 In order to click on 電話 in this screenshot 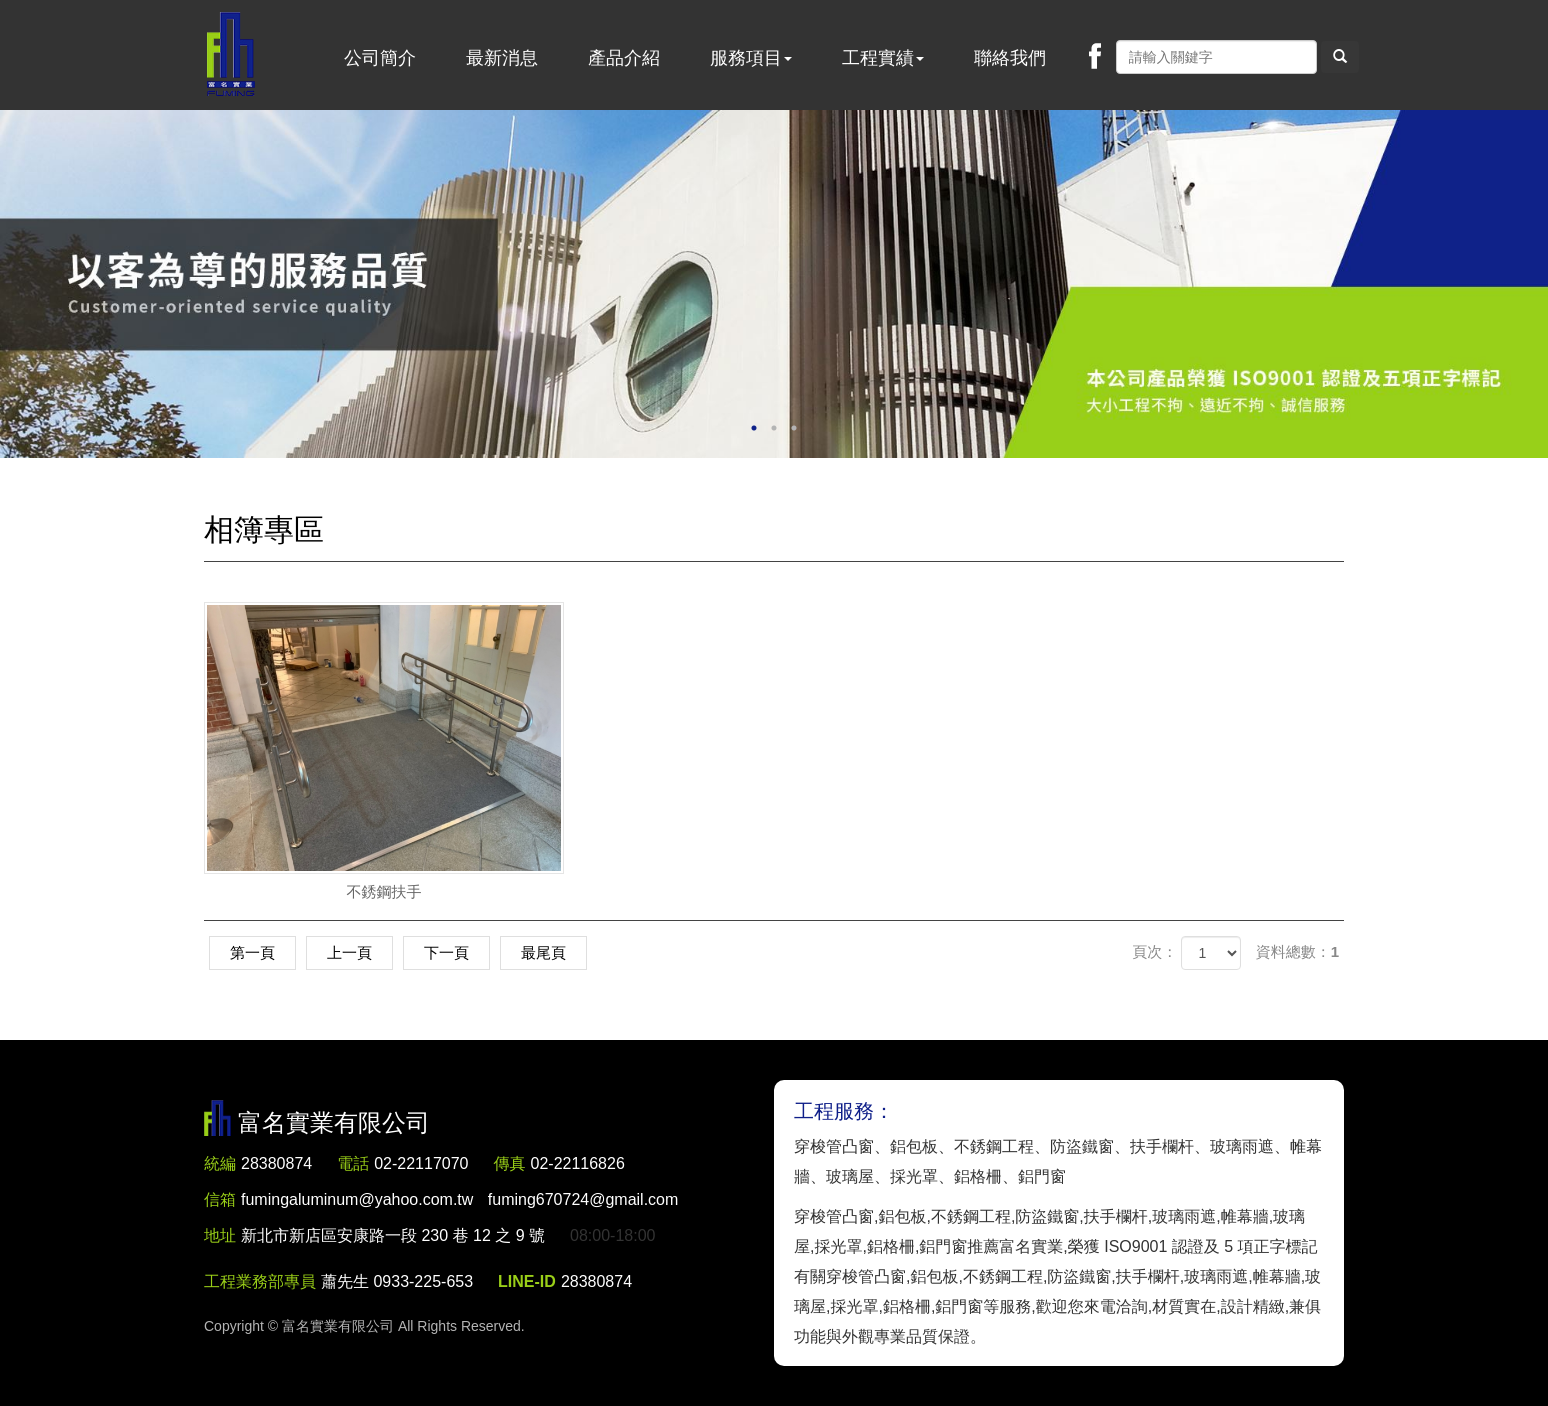, I will do `click(353, 1163)`.